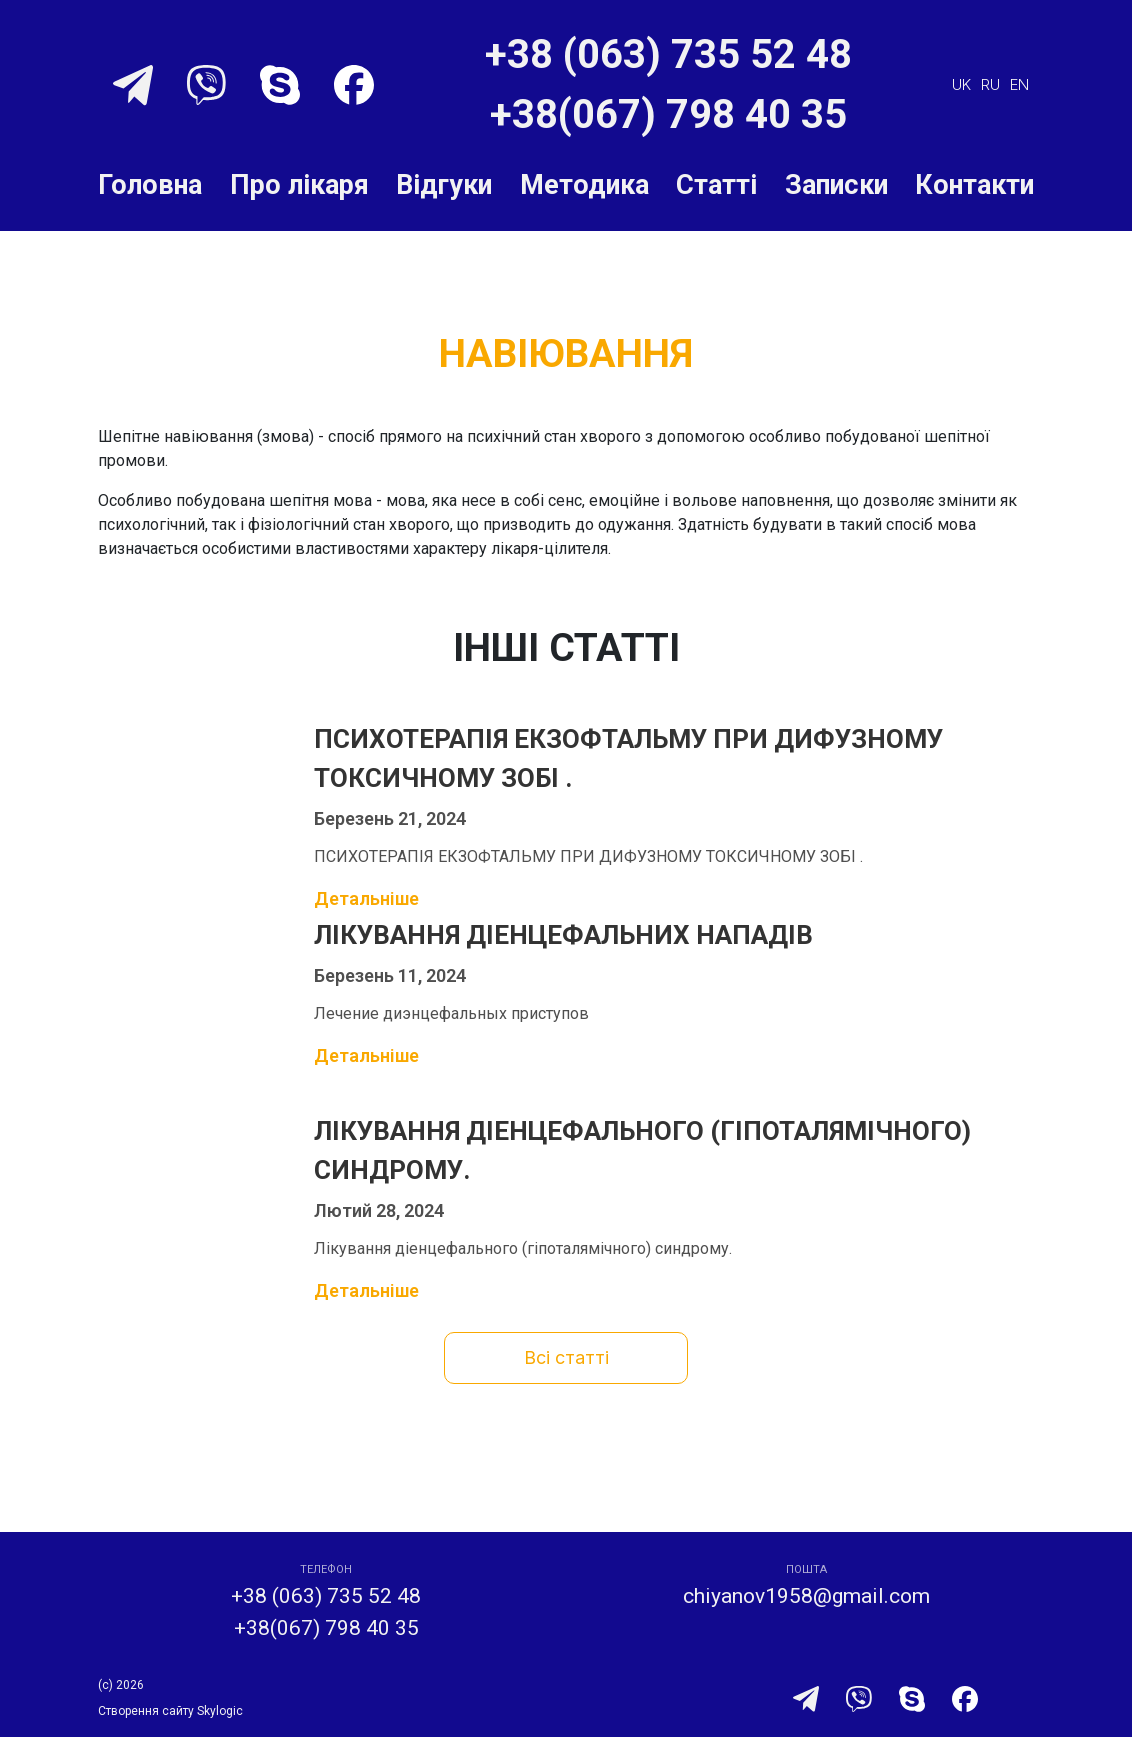 This screenshot has height=1737, width=1132. What do you see at coordinates (628, 758) in the screenshot?
I see `ПСИХОТЕРАПІЯ ЕКЗОФТАЛЬМУ ПРИ ДИФУЗНОМУ ТОКСИЧНОМУ ЗОБІ .` at bounding box center [628, 758].